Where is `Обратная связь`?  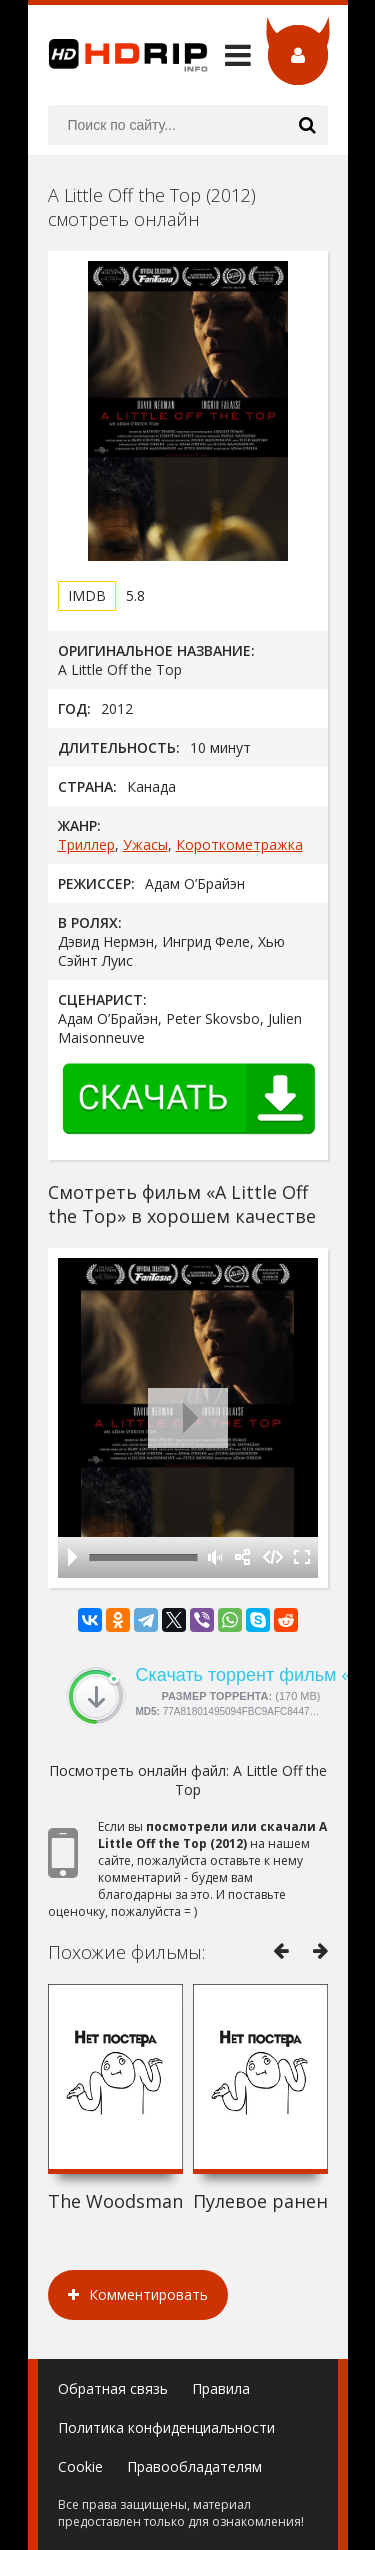
Обратная связь is located at coordinates (113, 2388).